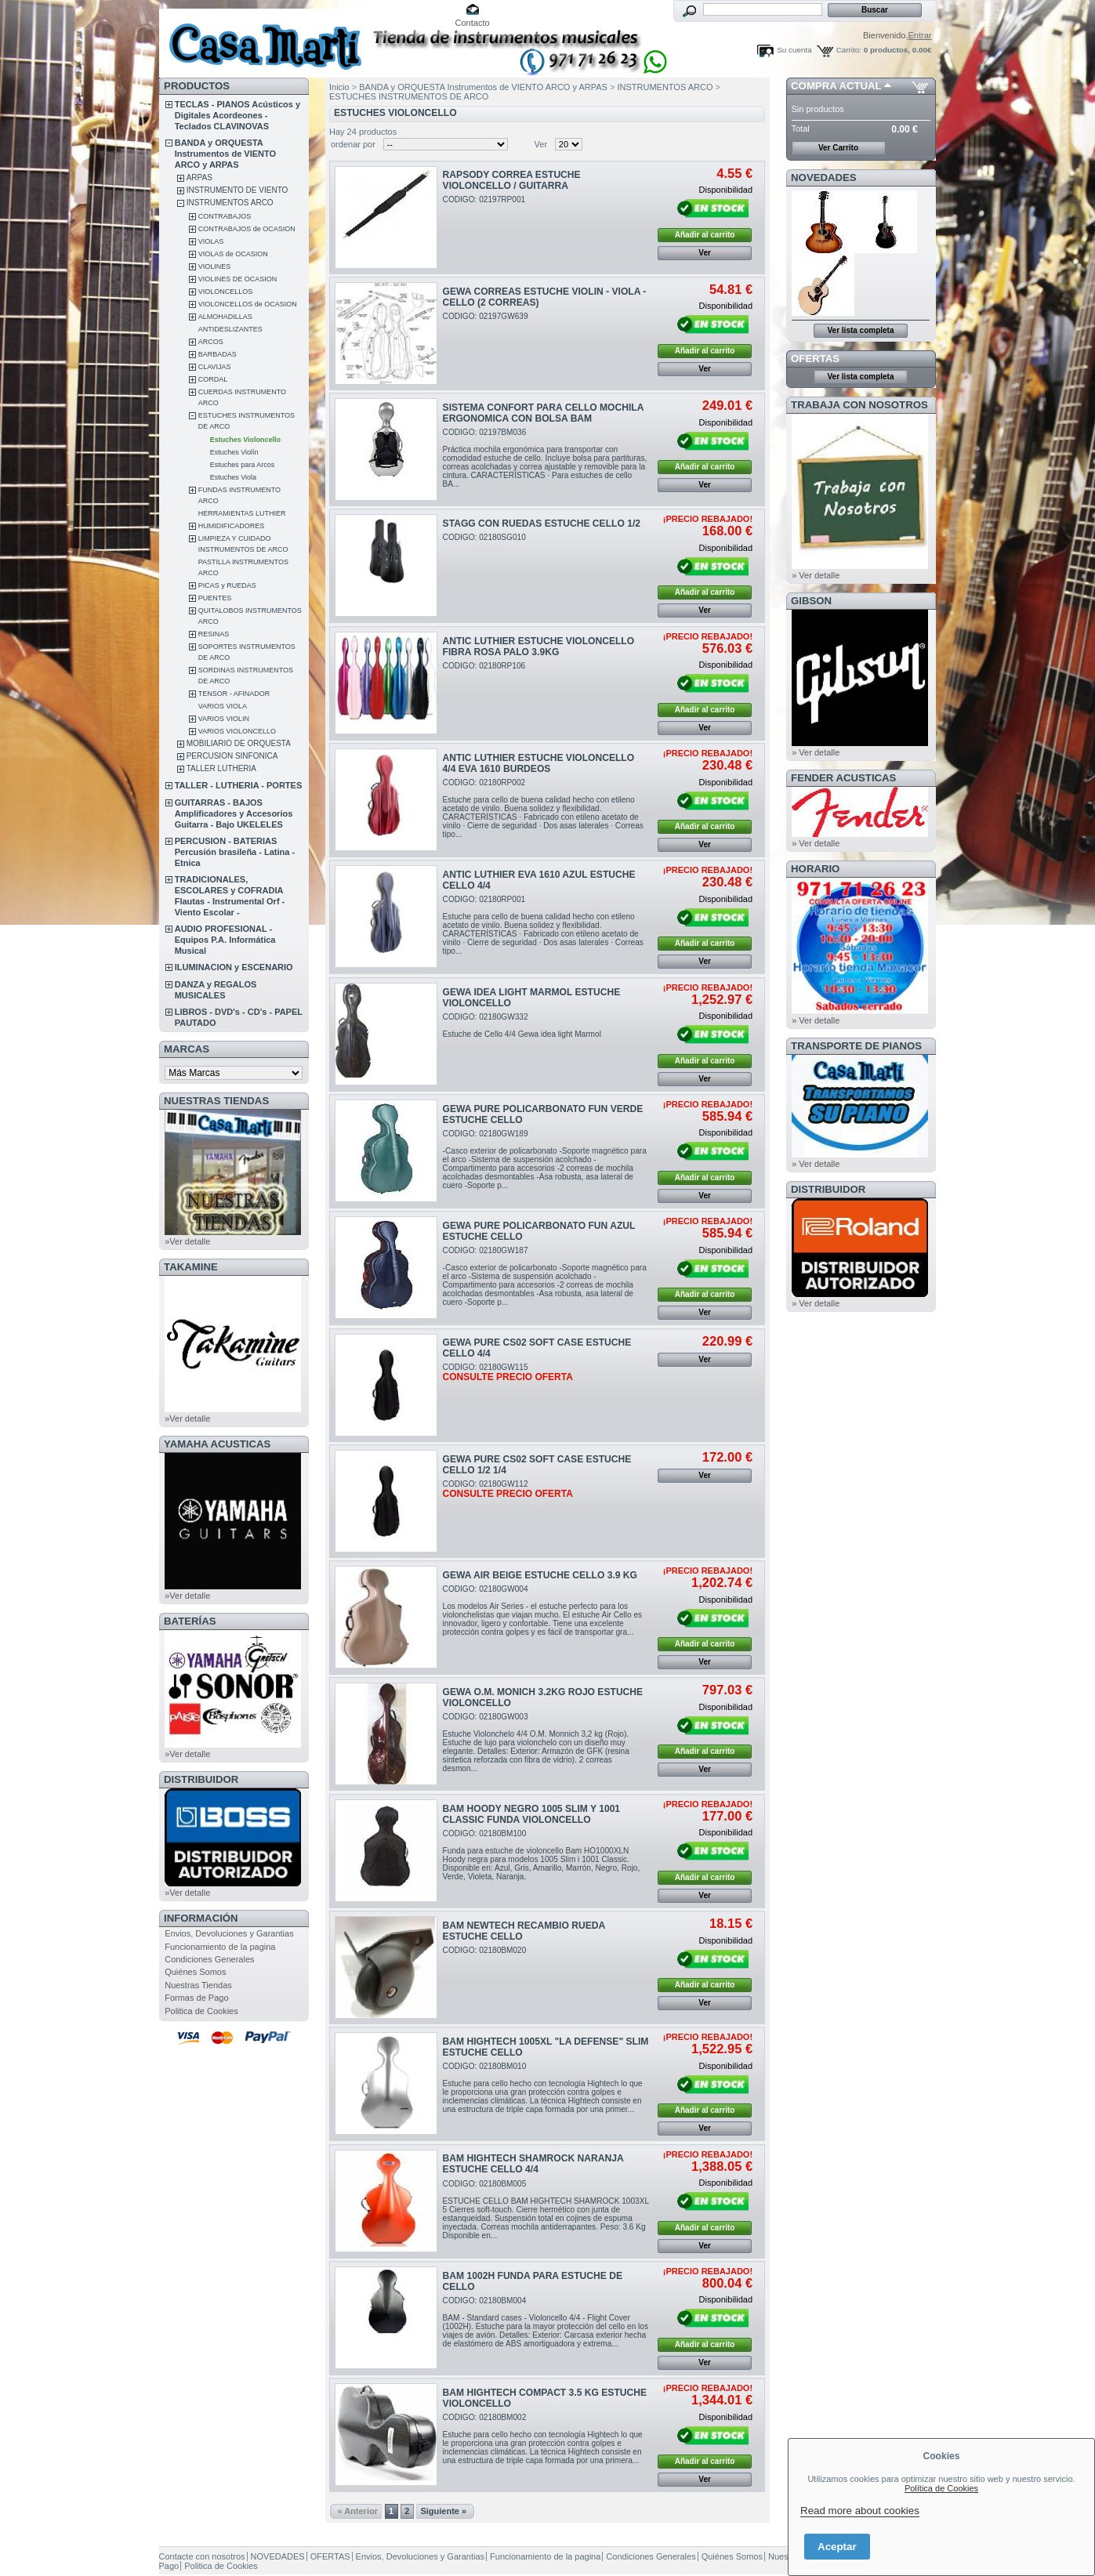  Describe the element at coordinates (225, 216) in the screenshot. I see `CONTRABAJOS` at that location.